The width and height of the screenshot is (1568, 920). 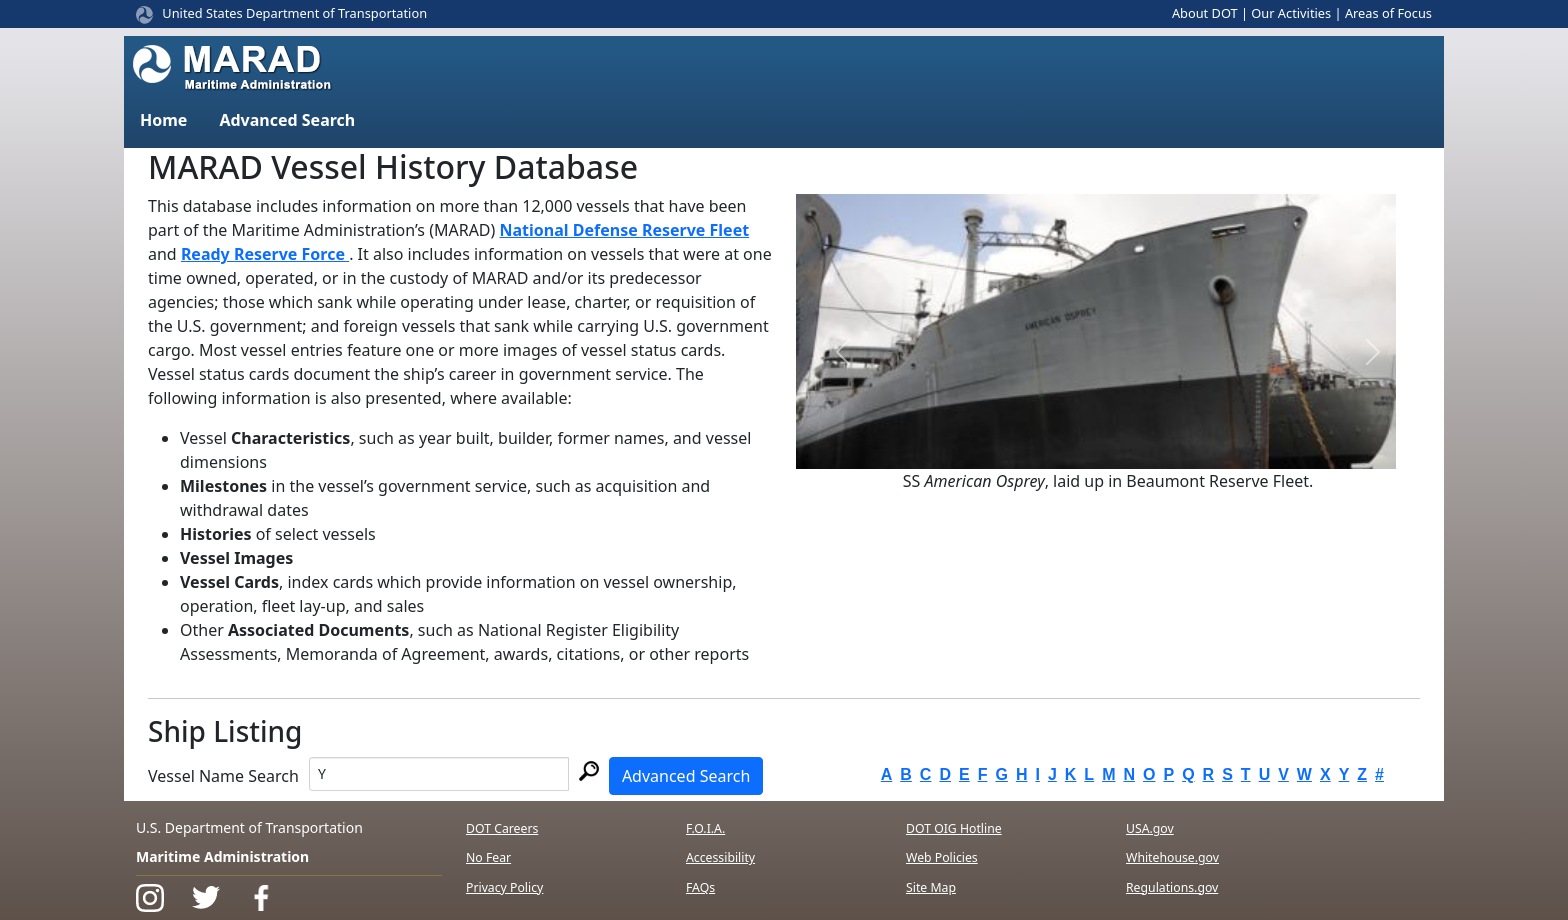 What do you see at coordinates (686, 776) in the screenshot?
I see `Advanced Search` at bounding box center [686, 776].